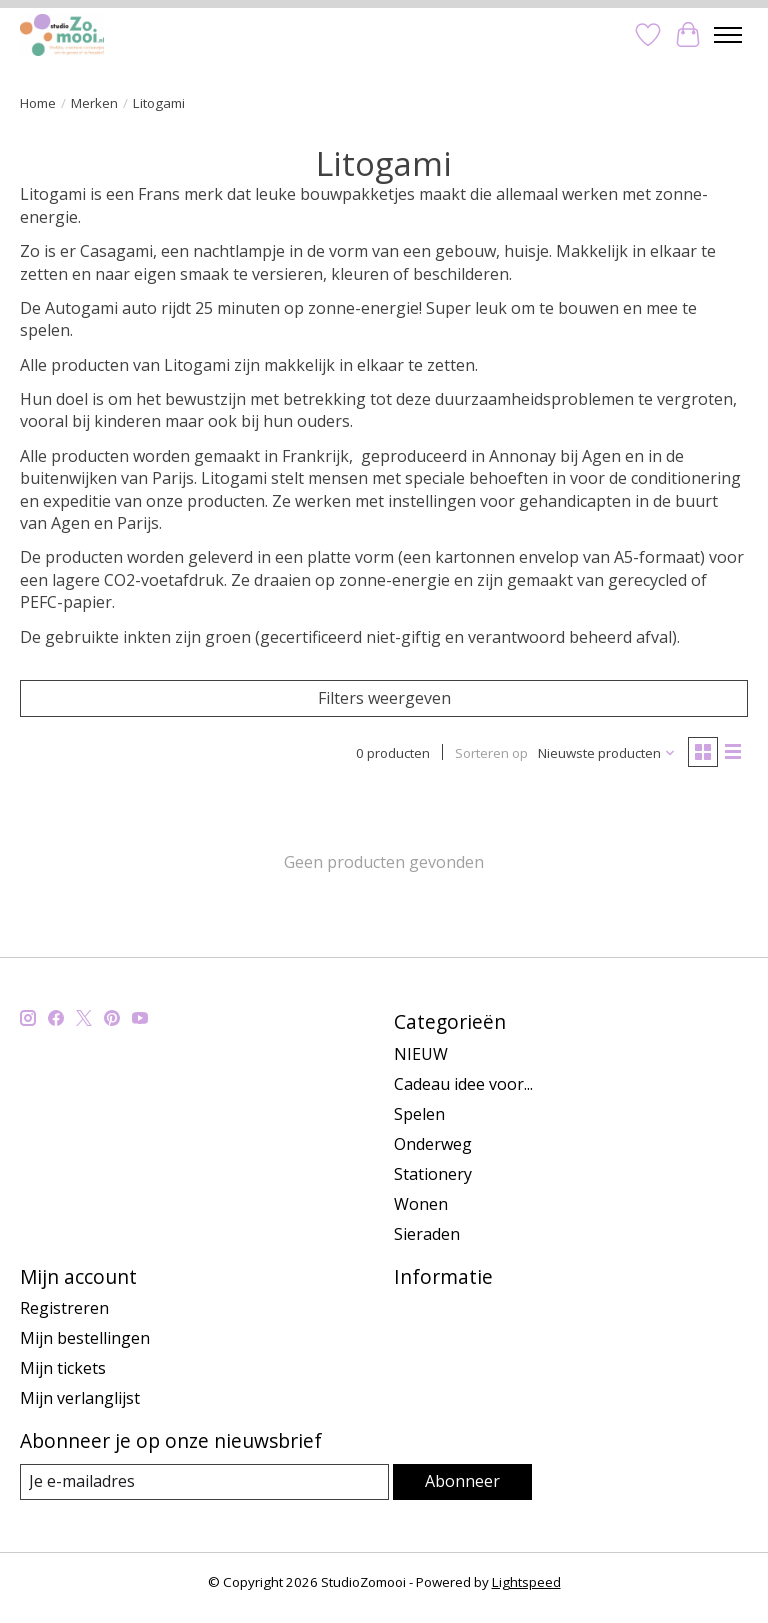 This screenshot has width=768, height=1623. I want to click on Spelen, so click(419, 1114).